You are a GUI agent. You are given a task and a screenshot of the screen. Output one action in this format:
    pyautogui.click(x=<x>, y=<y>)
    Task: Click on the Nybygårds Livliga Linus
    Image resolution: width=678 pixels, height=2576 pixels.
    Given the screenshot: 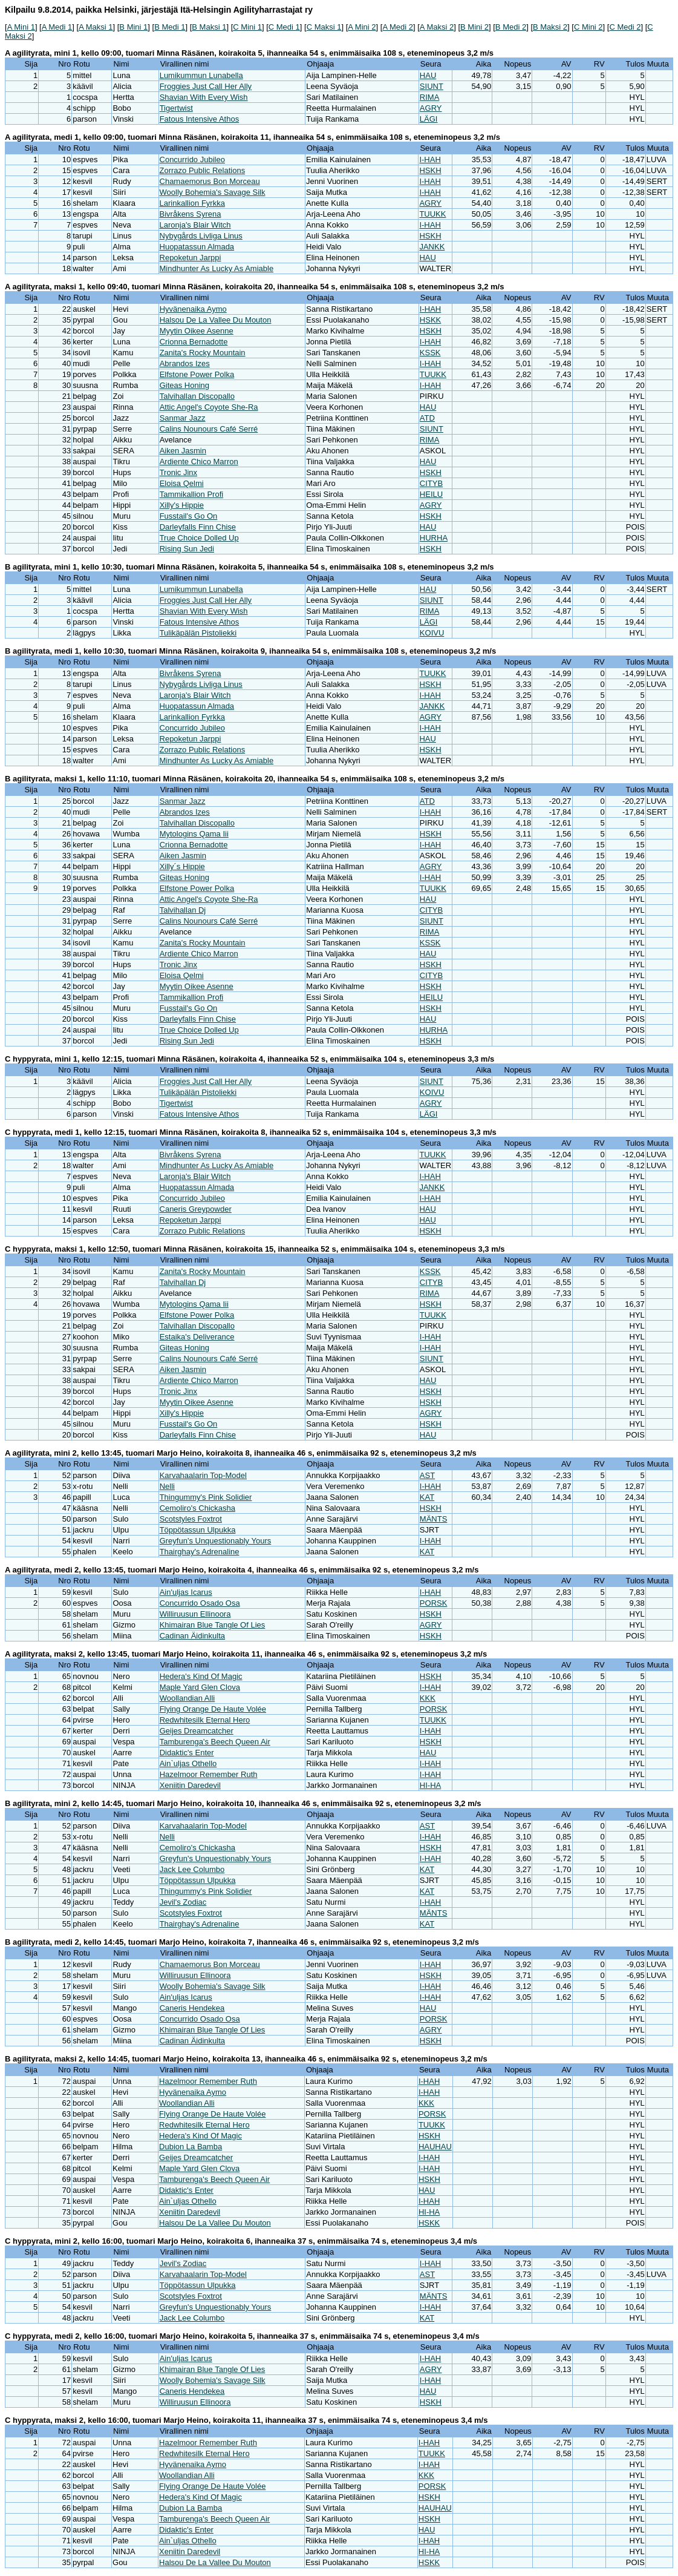 What is the action you would take?
    pyautogui.click(x=201, y=235)
    